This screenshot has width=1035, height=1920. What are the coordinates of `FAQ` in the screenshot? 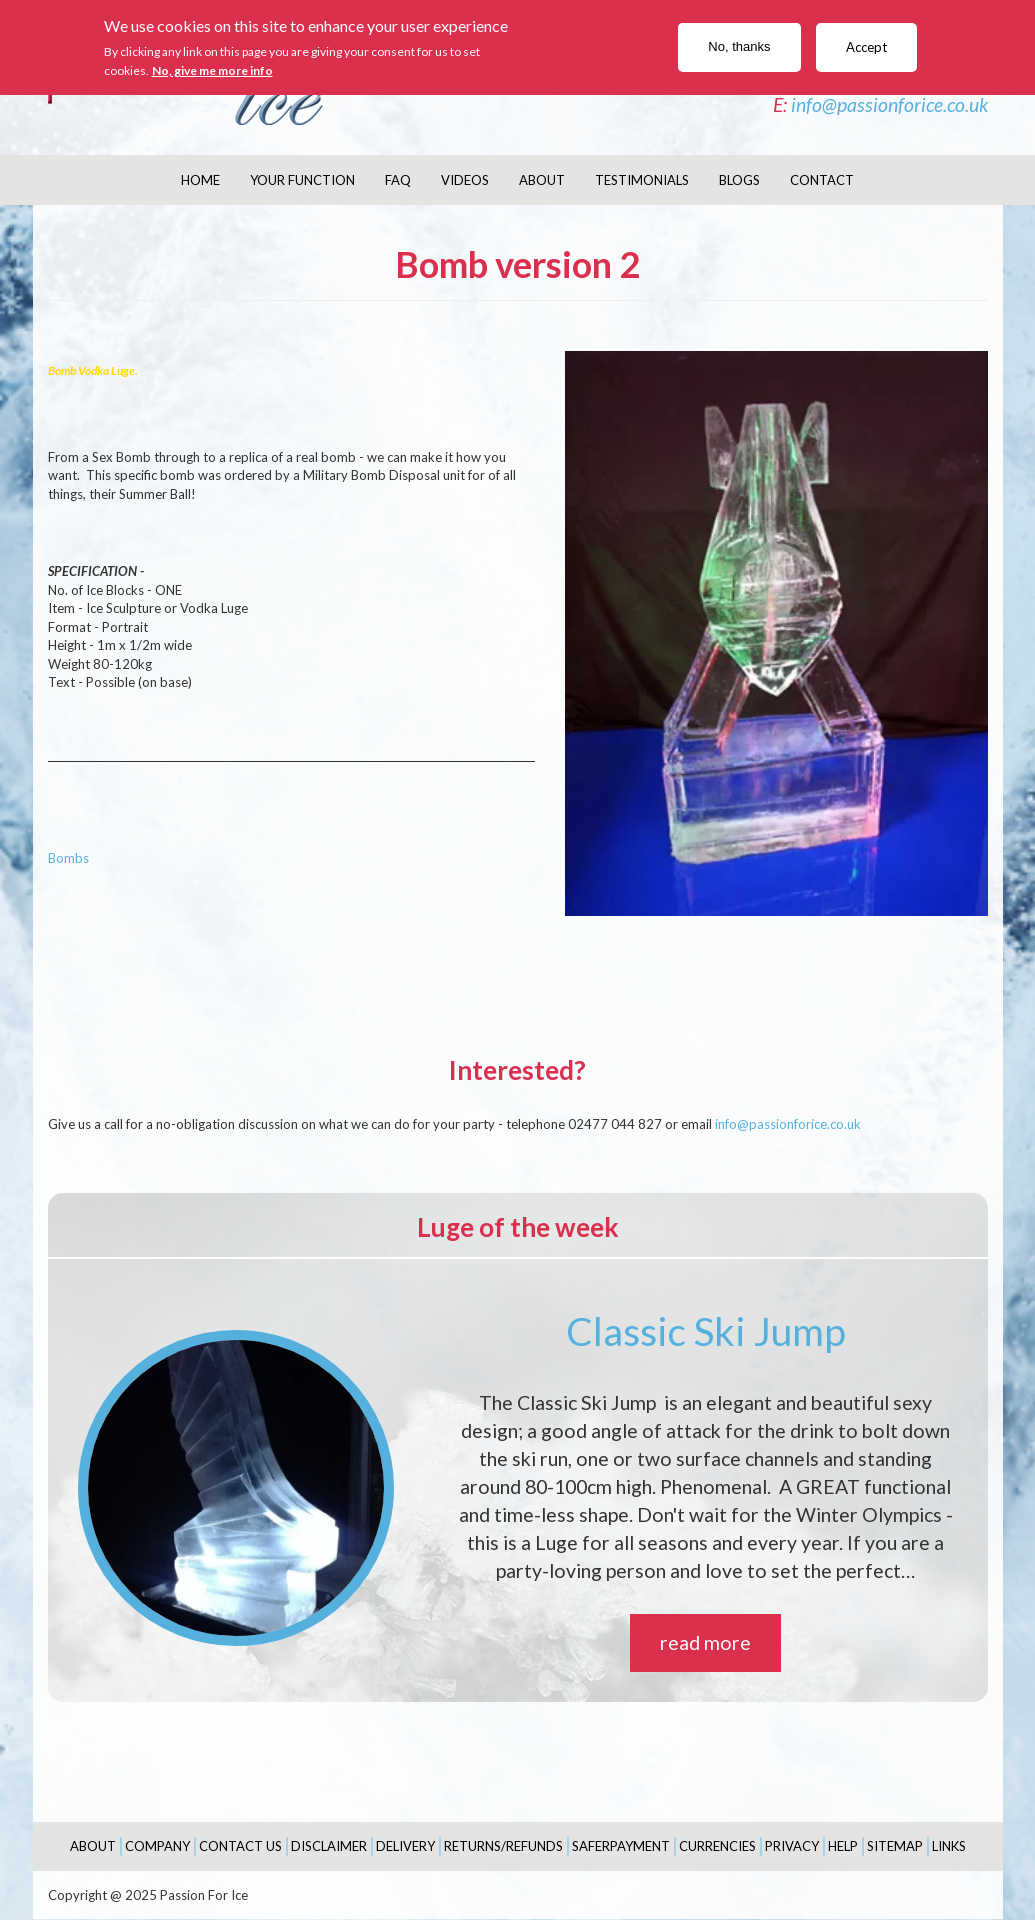 It's located at (398, 180).